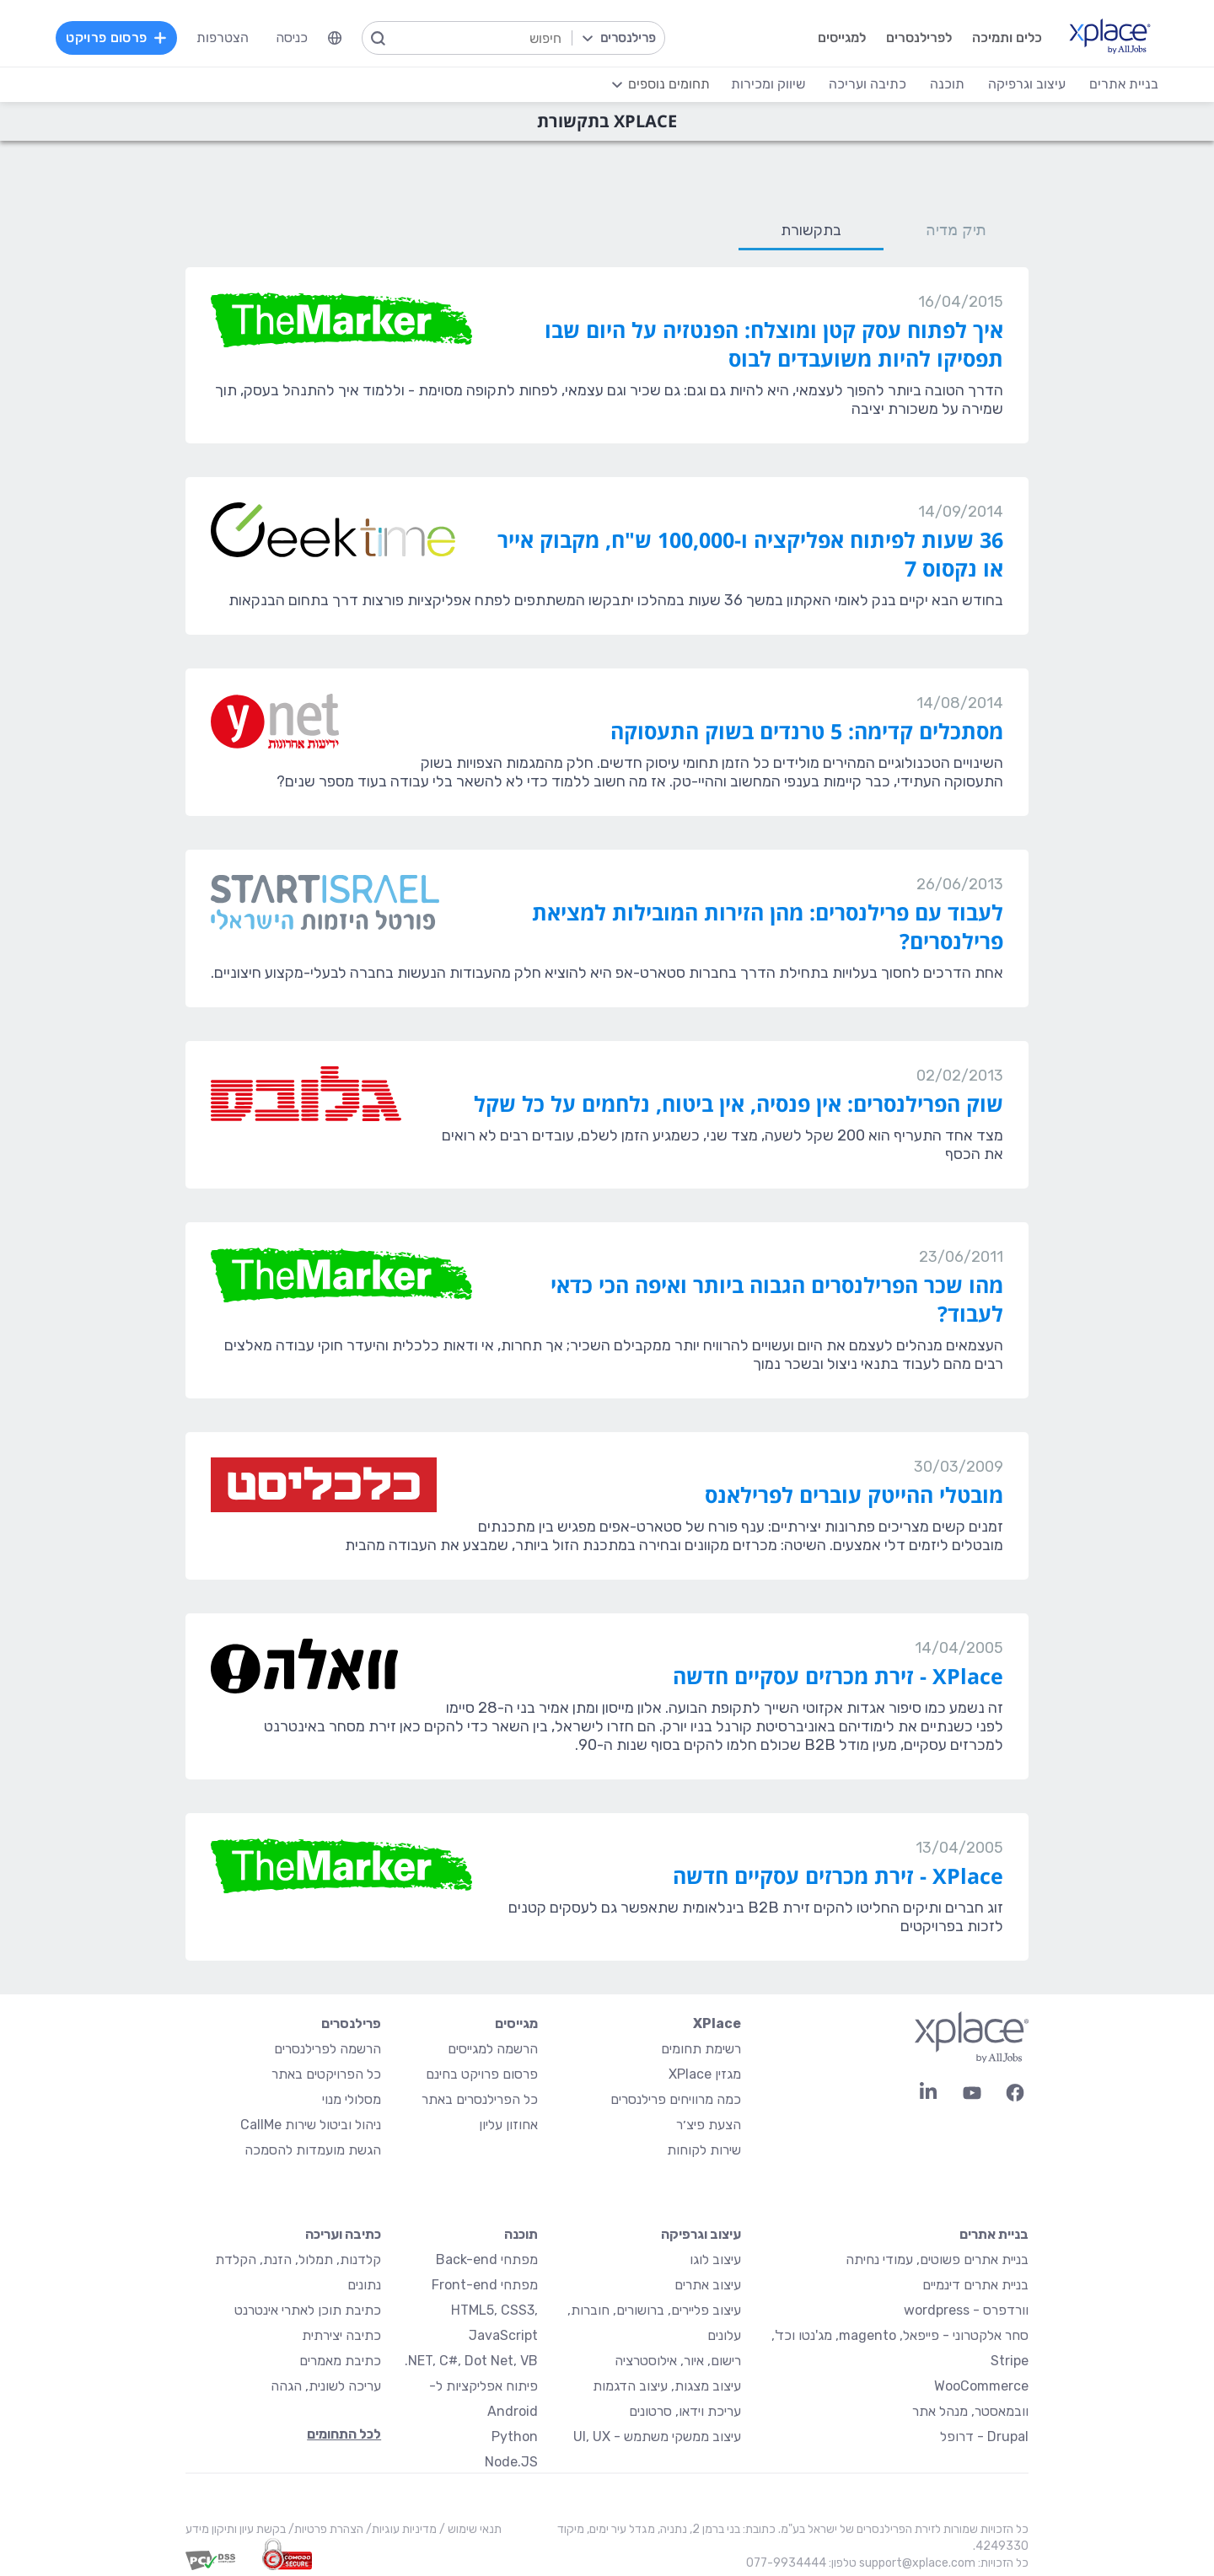 The height and width of the screenshot is (2576, 1214). What do you see at coordinates (678, 2361) in the screenshot?
I see `רישום, איור, אילוסטרציה` at bounding box center [678, 2361].